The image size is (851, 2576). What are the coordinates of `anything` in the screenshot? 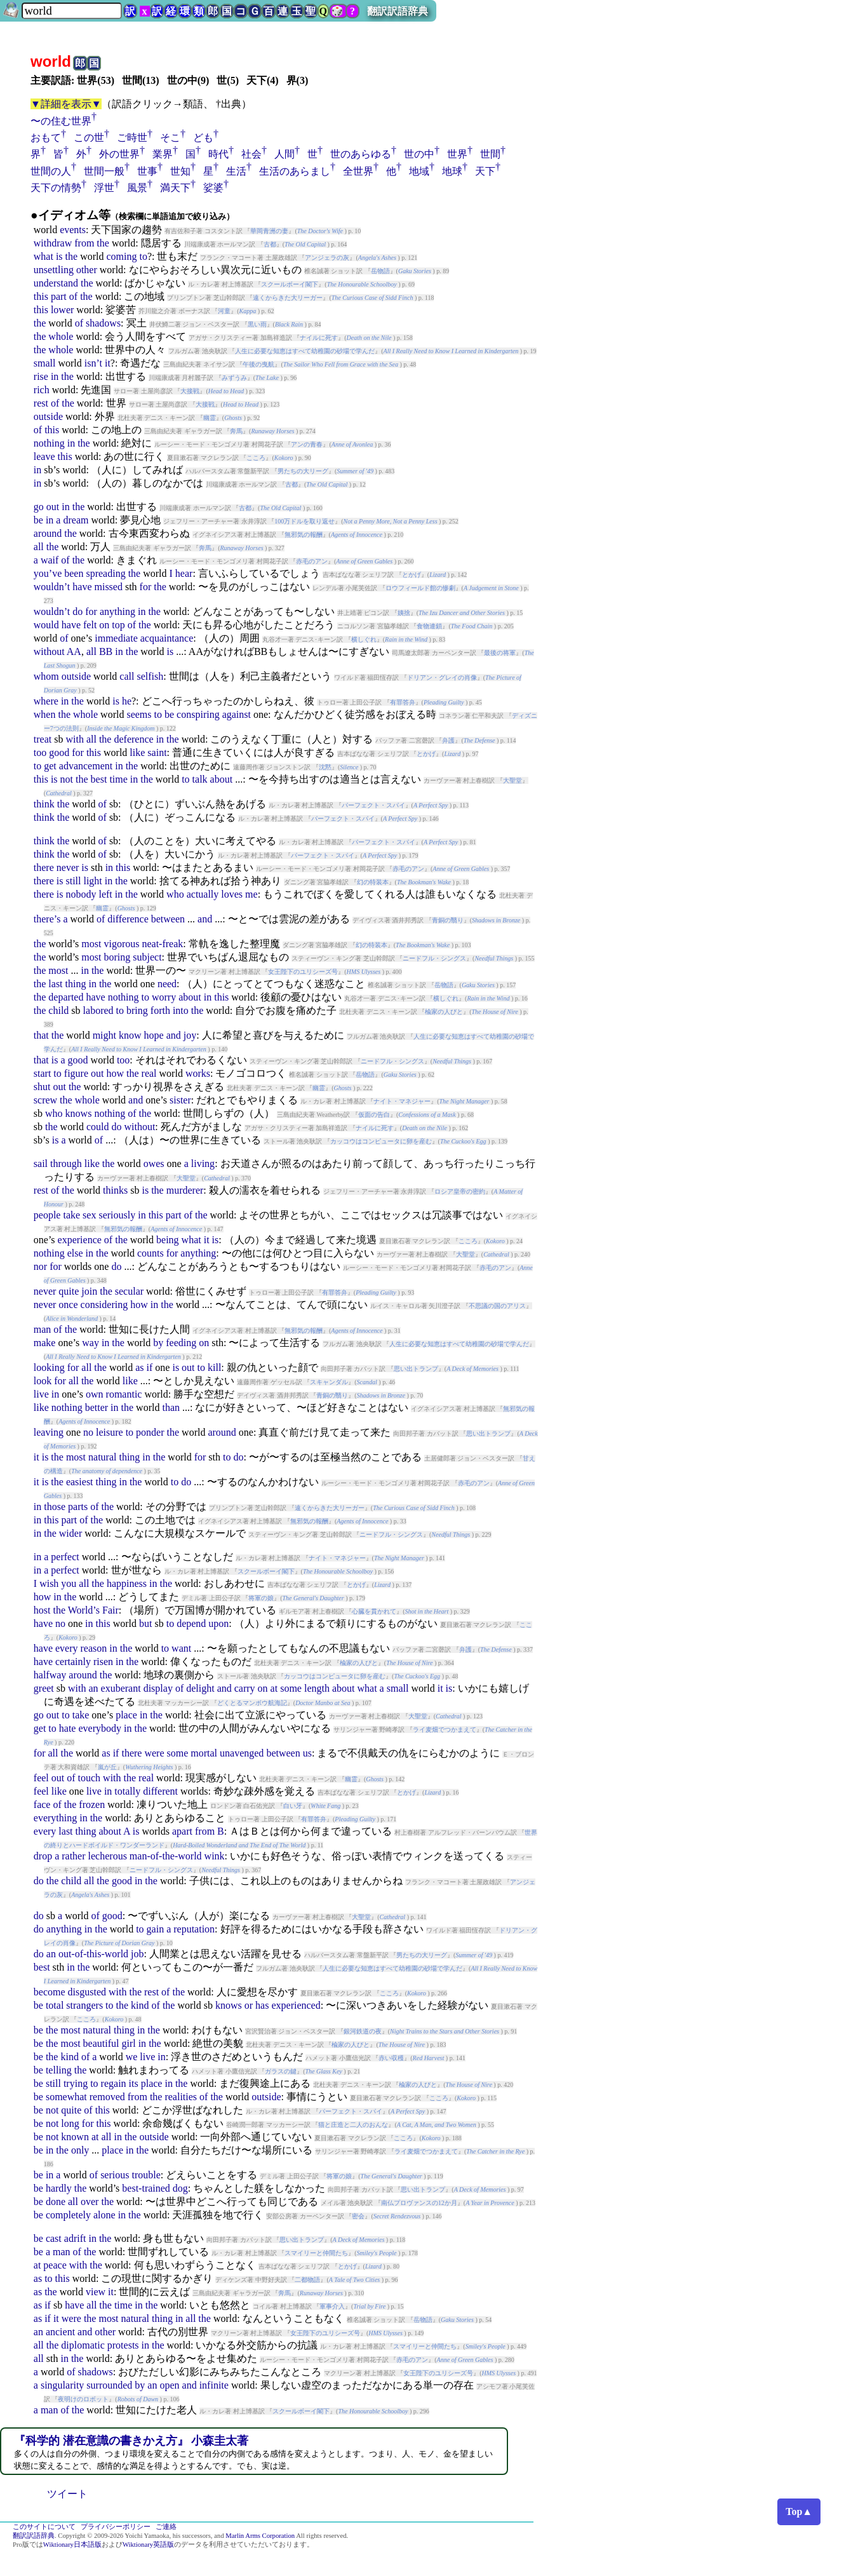 It's located at (117, 611).